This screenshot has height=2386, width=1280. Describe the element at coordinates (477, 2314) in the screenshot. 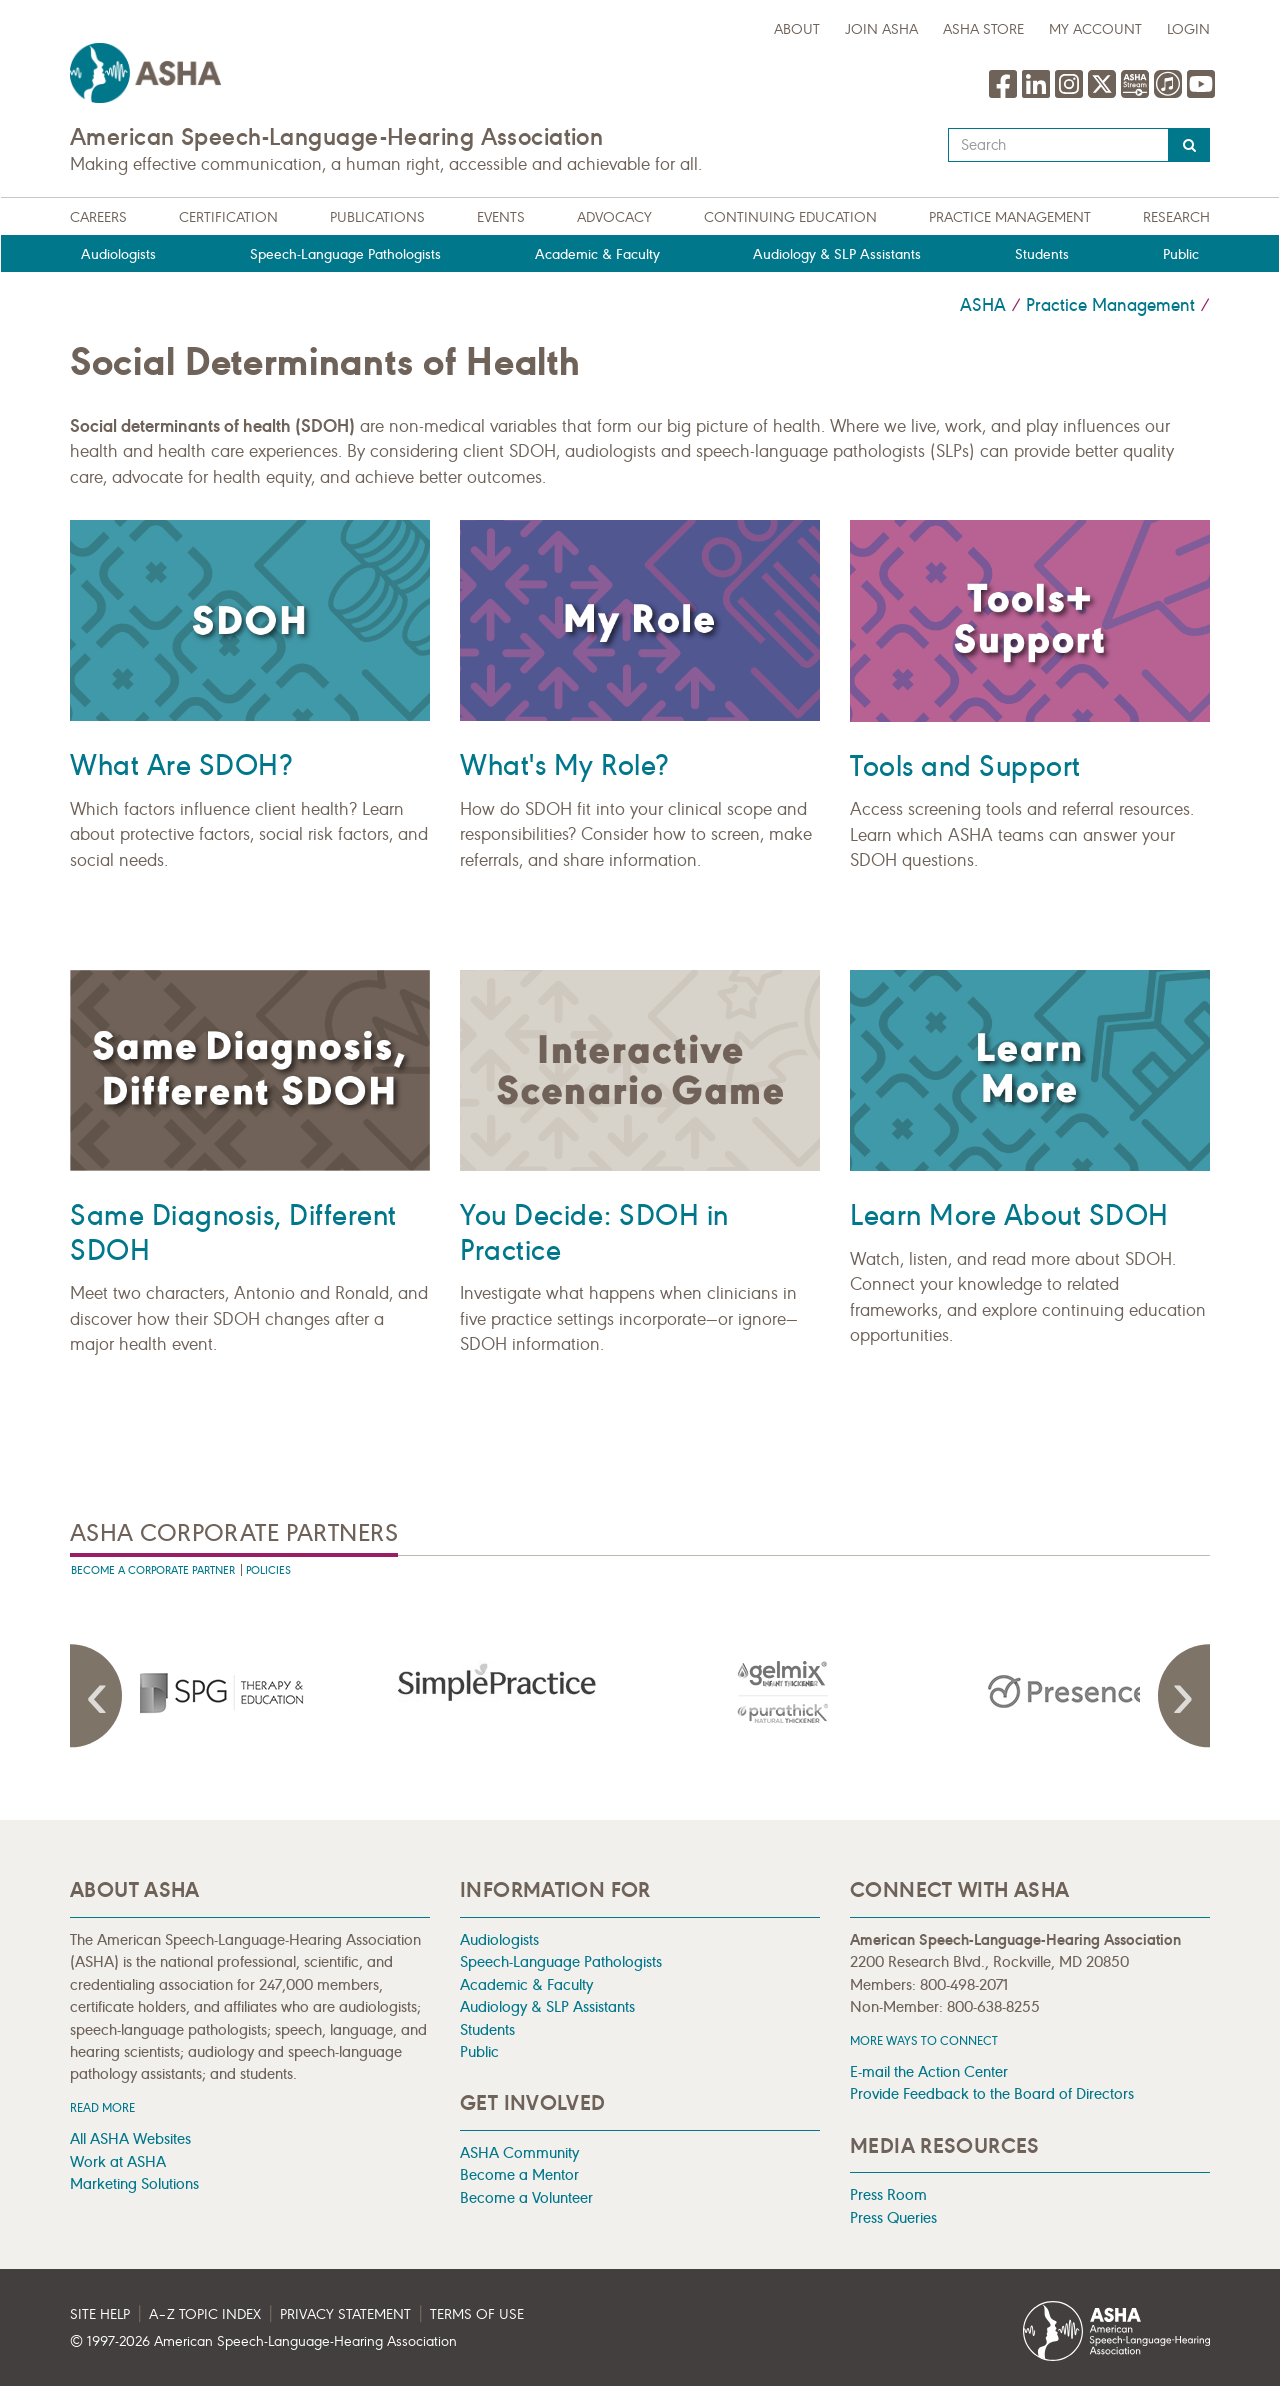

I see `Terms of Use` at that location.